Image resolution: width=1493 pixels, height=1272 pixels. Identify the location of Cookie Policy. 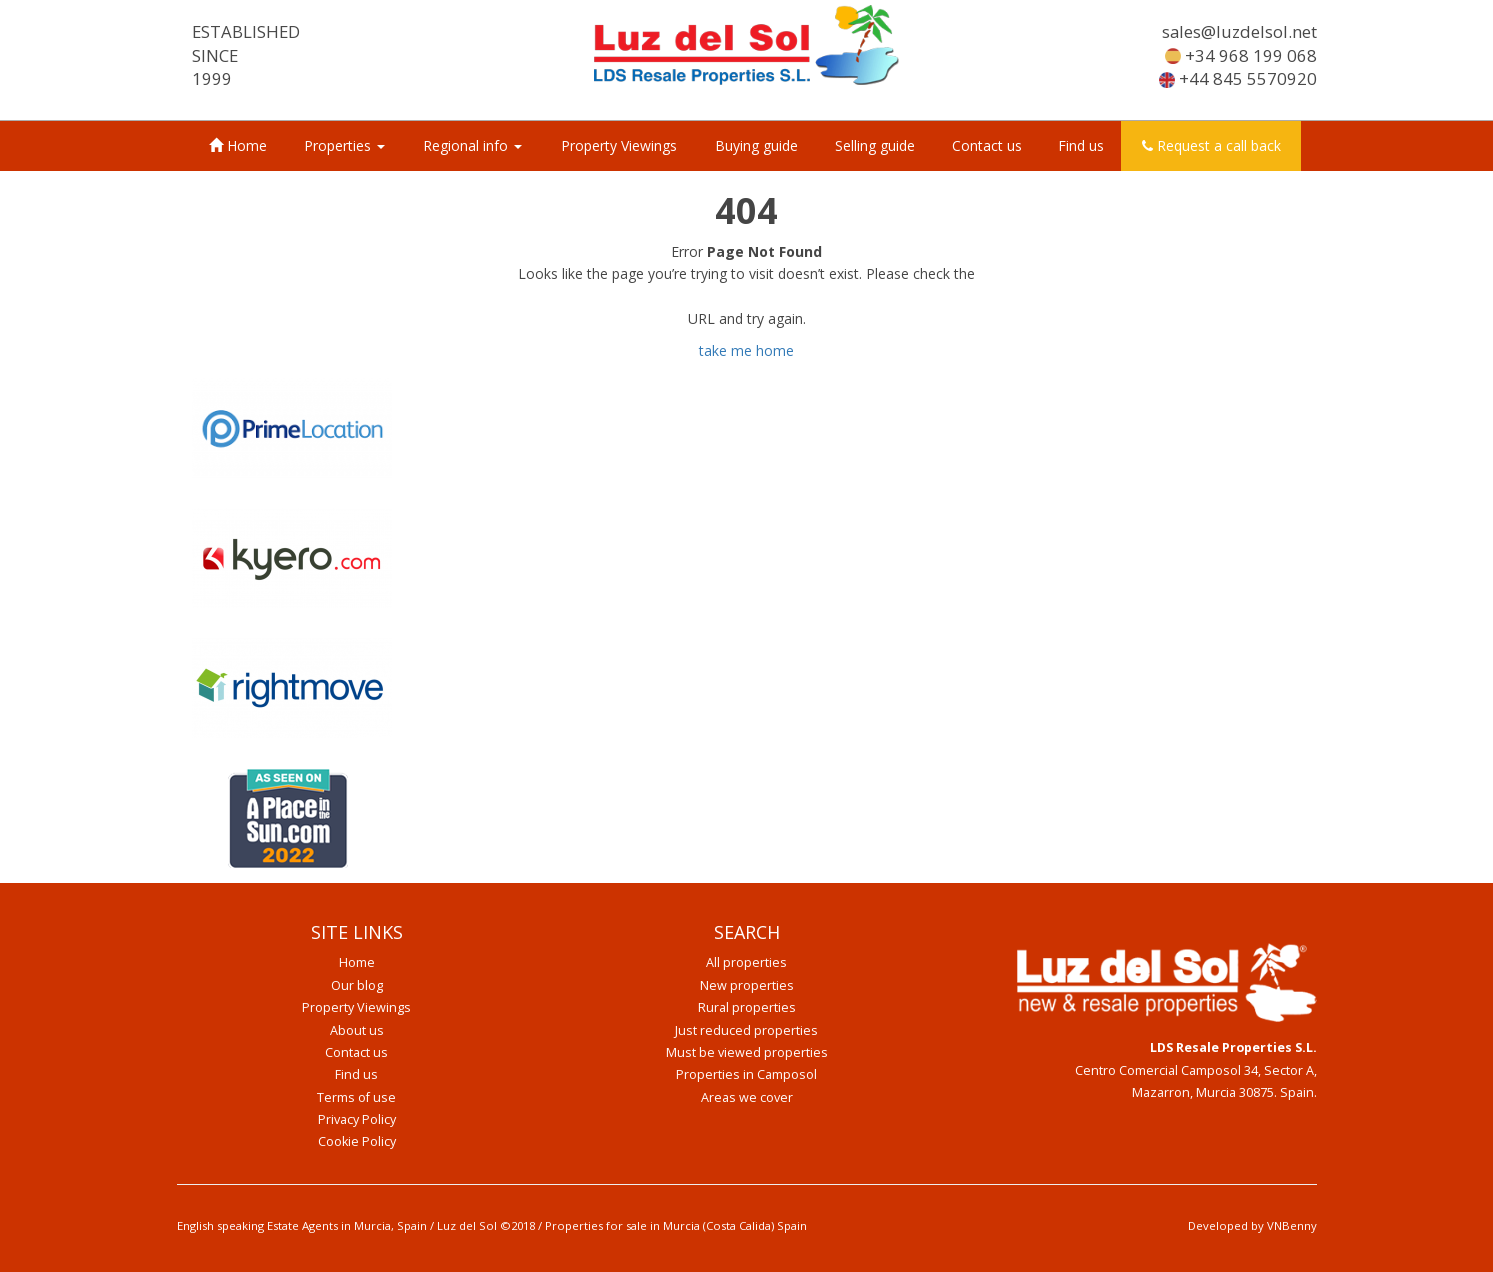
(357, 1141).